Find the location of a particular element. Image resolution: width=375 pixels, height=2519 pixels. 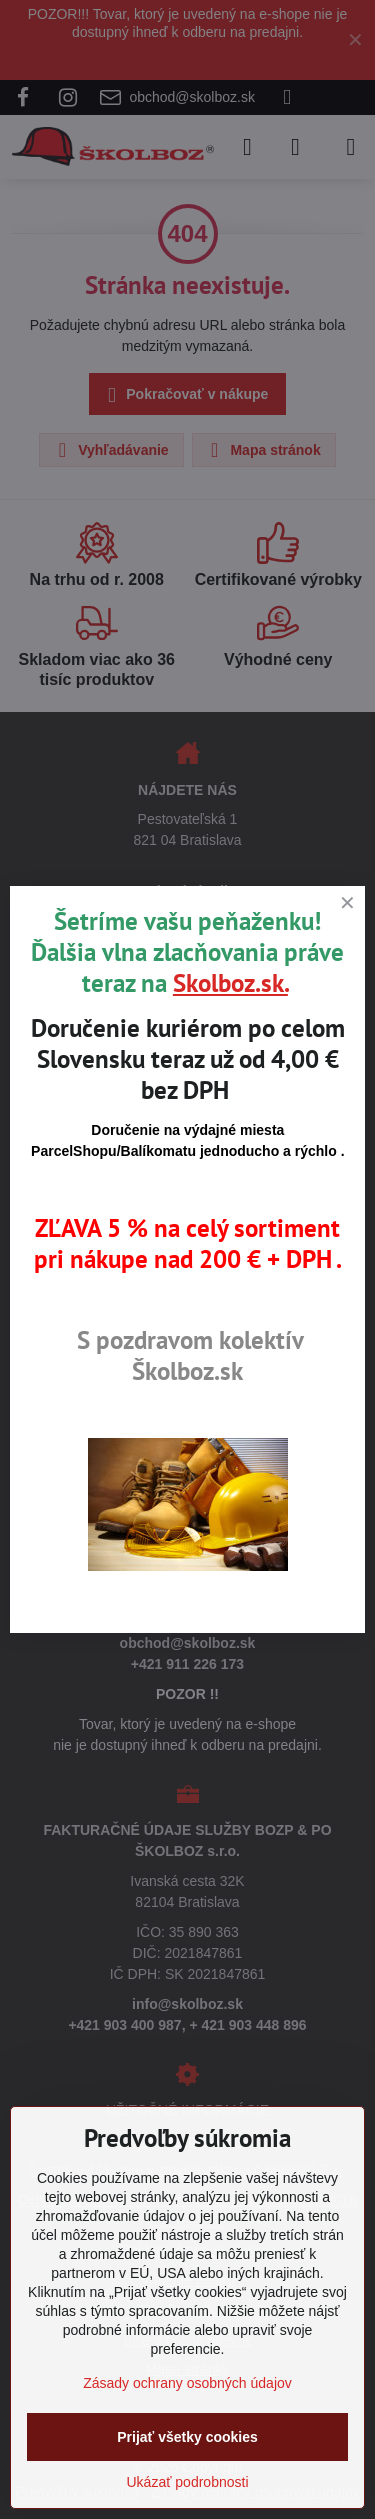

Zásady ochrany osobných údajov is located at coordinates (187, 2383).